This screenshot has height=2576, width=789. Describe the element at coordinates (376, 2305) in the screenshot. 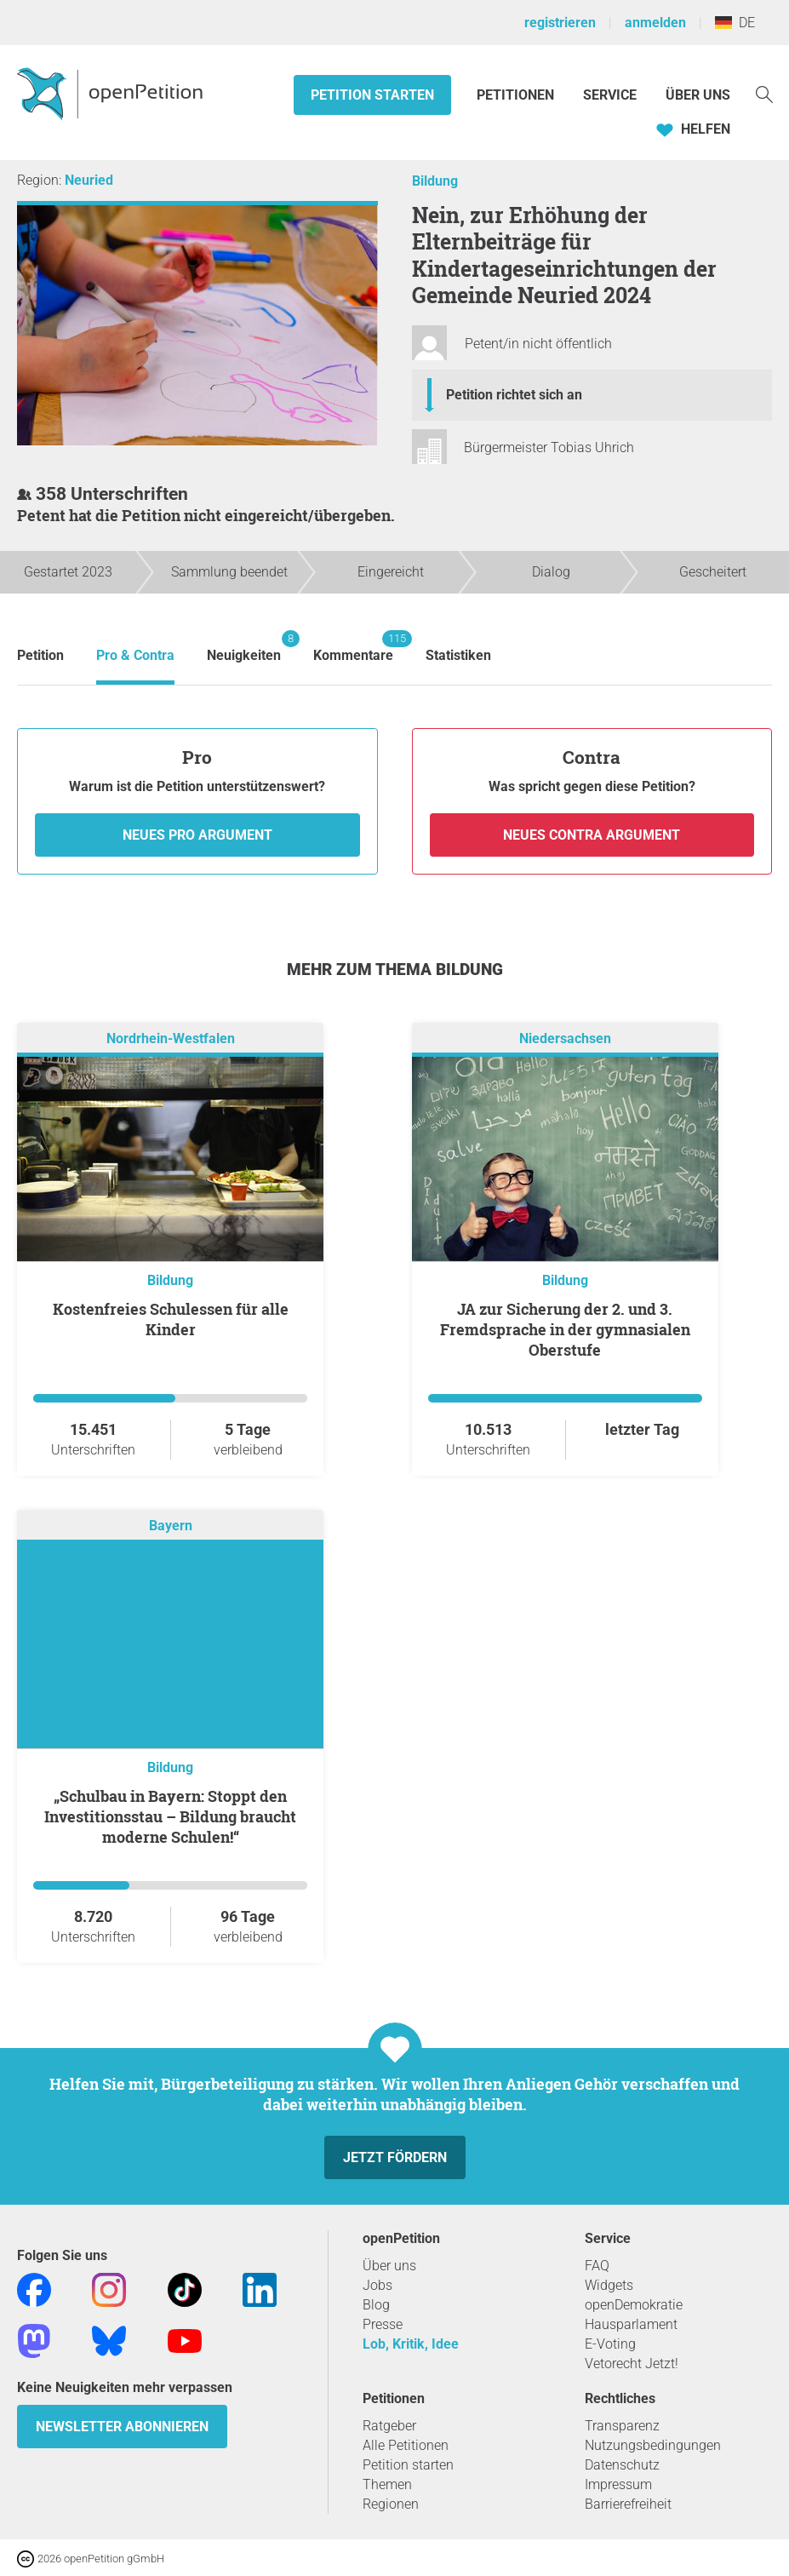

I see `Blog` at that location.